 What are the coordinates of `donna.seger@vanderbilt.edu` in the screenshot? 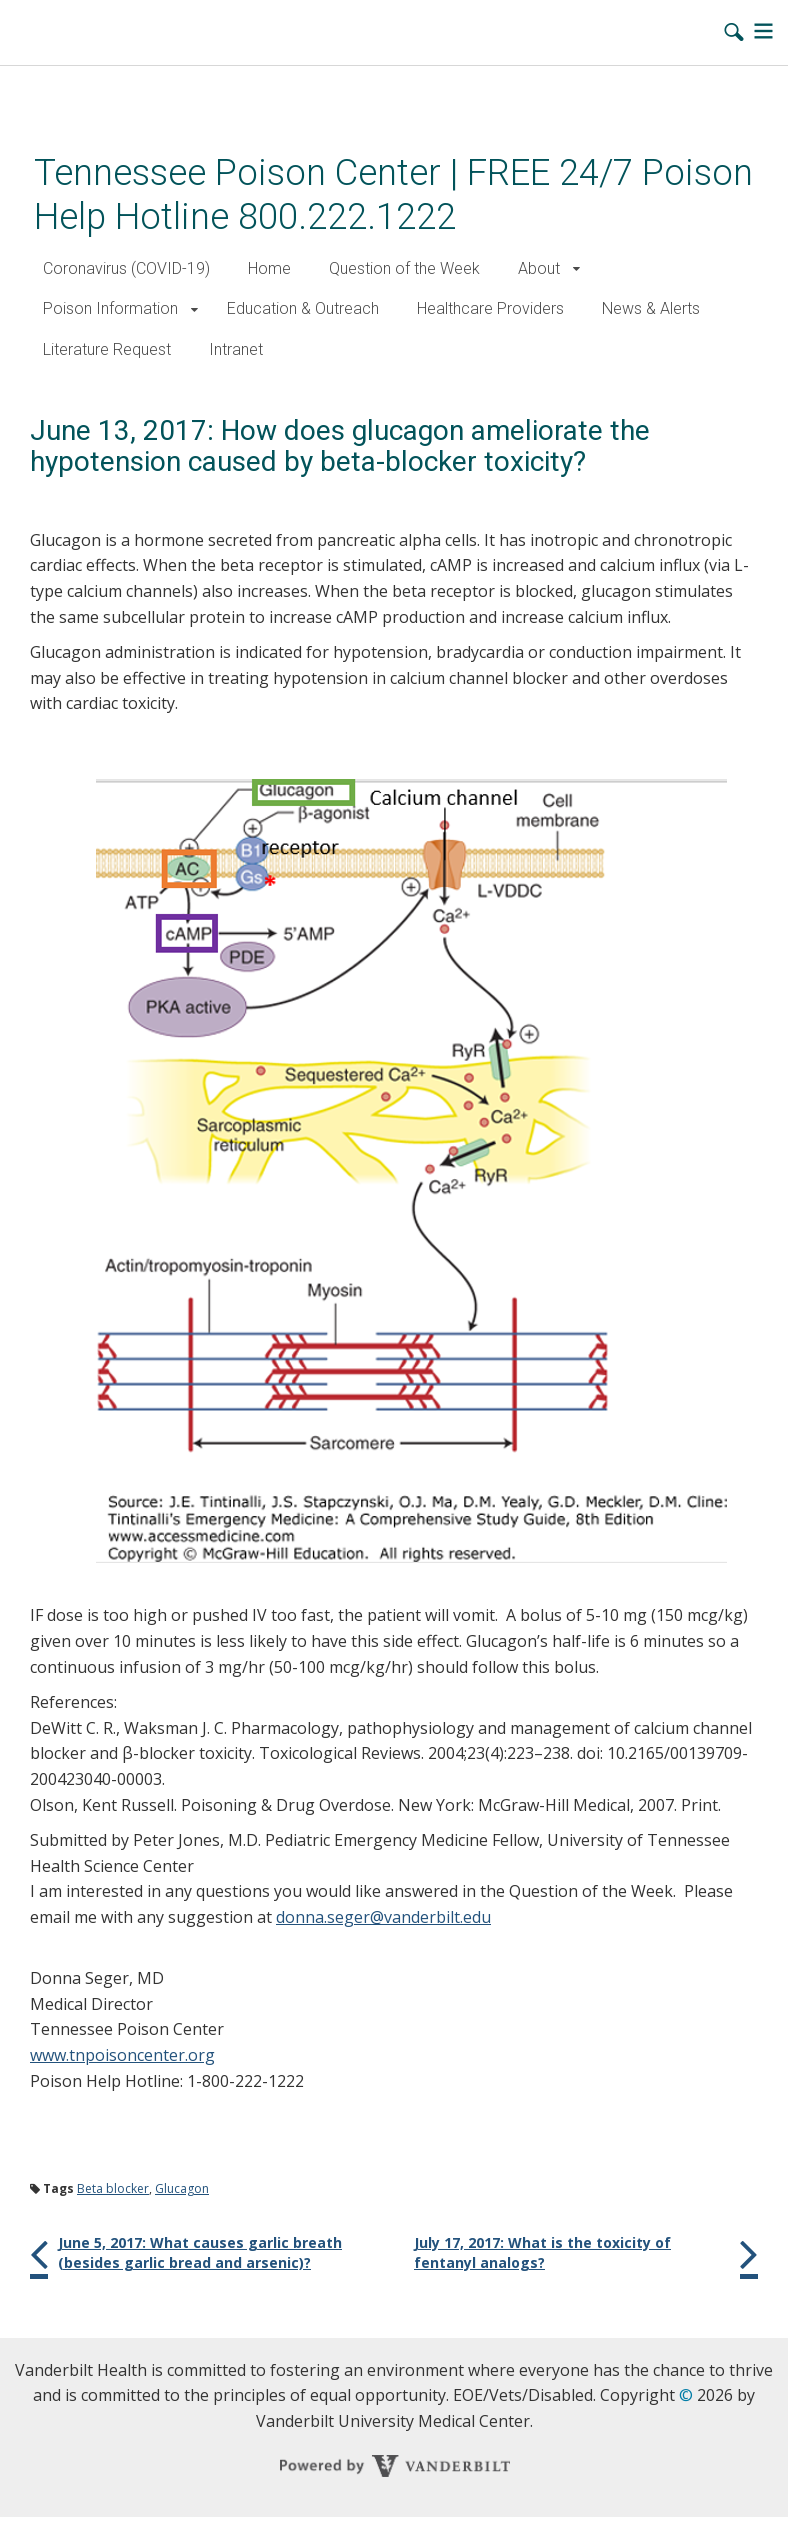 It's located at (383, 1917).